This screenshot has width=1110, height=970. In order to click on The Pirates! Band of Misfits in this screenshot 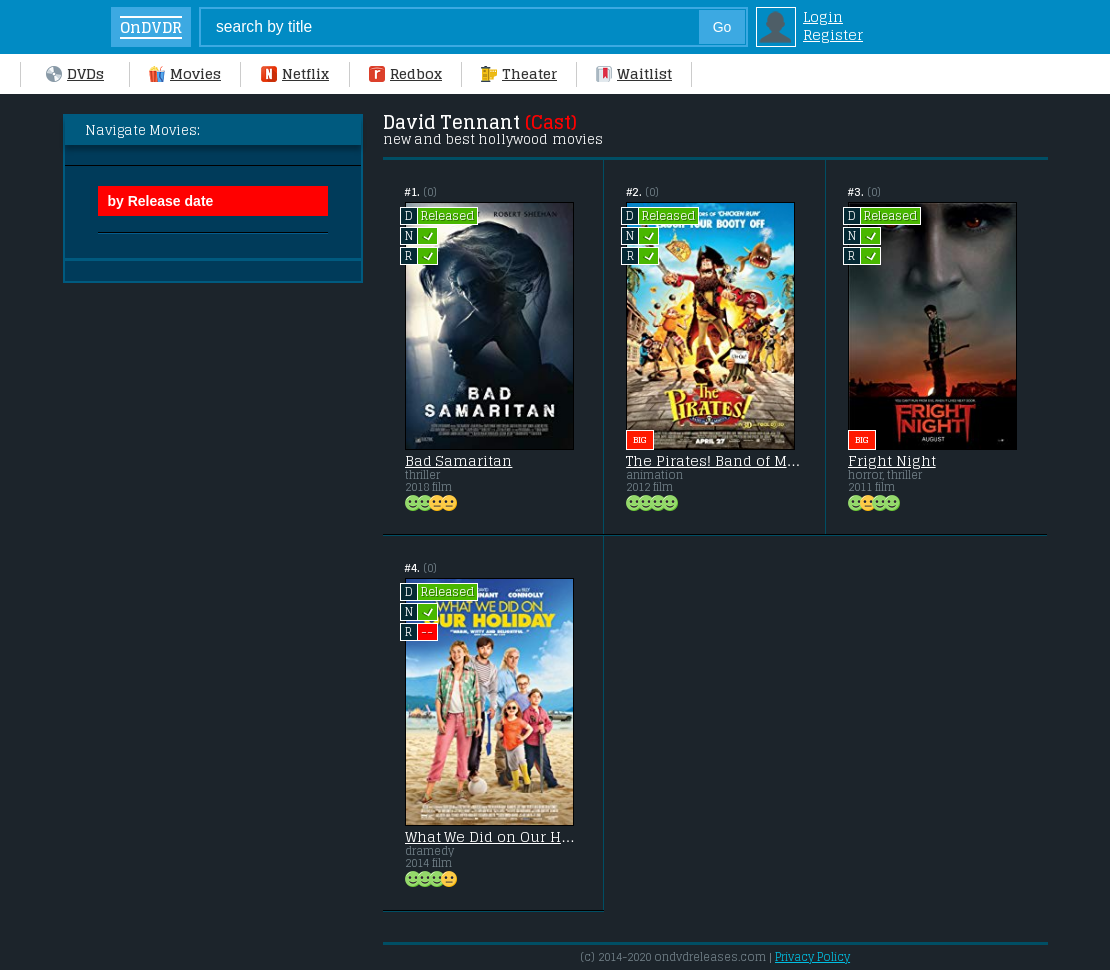, I will do `click(714, 461)`.